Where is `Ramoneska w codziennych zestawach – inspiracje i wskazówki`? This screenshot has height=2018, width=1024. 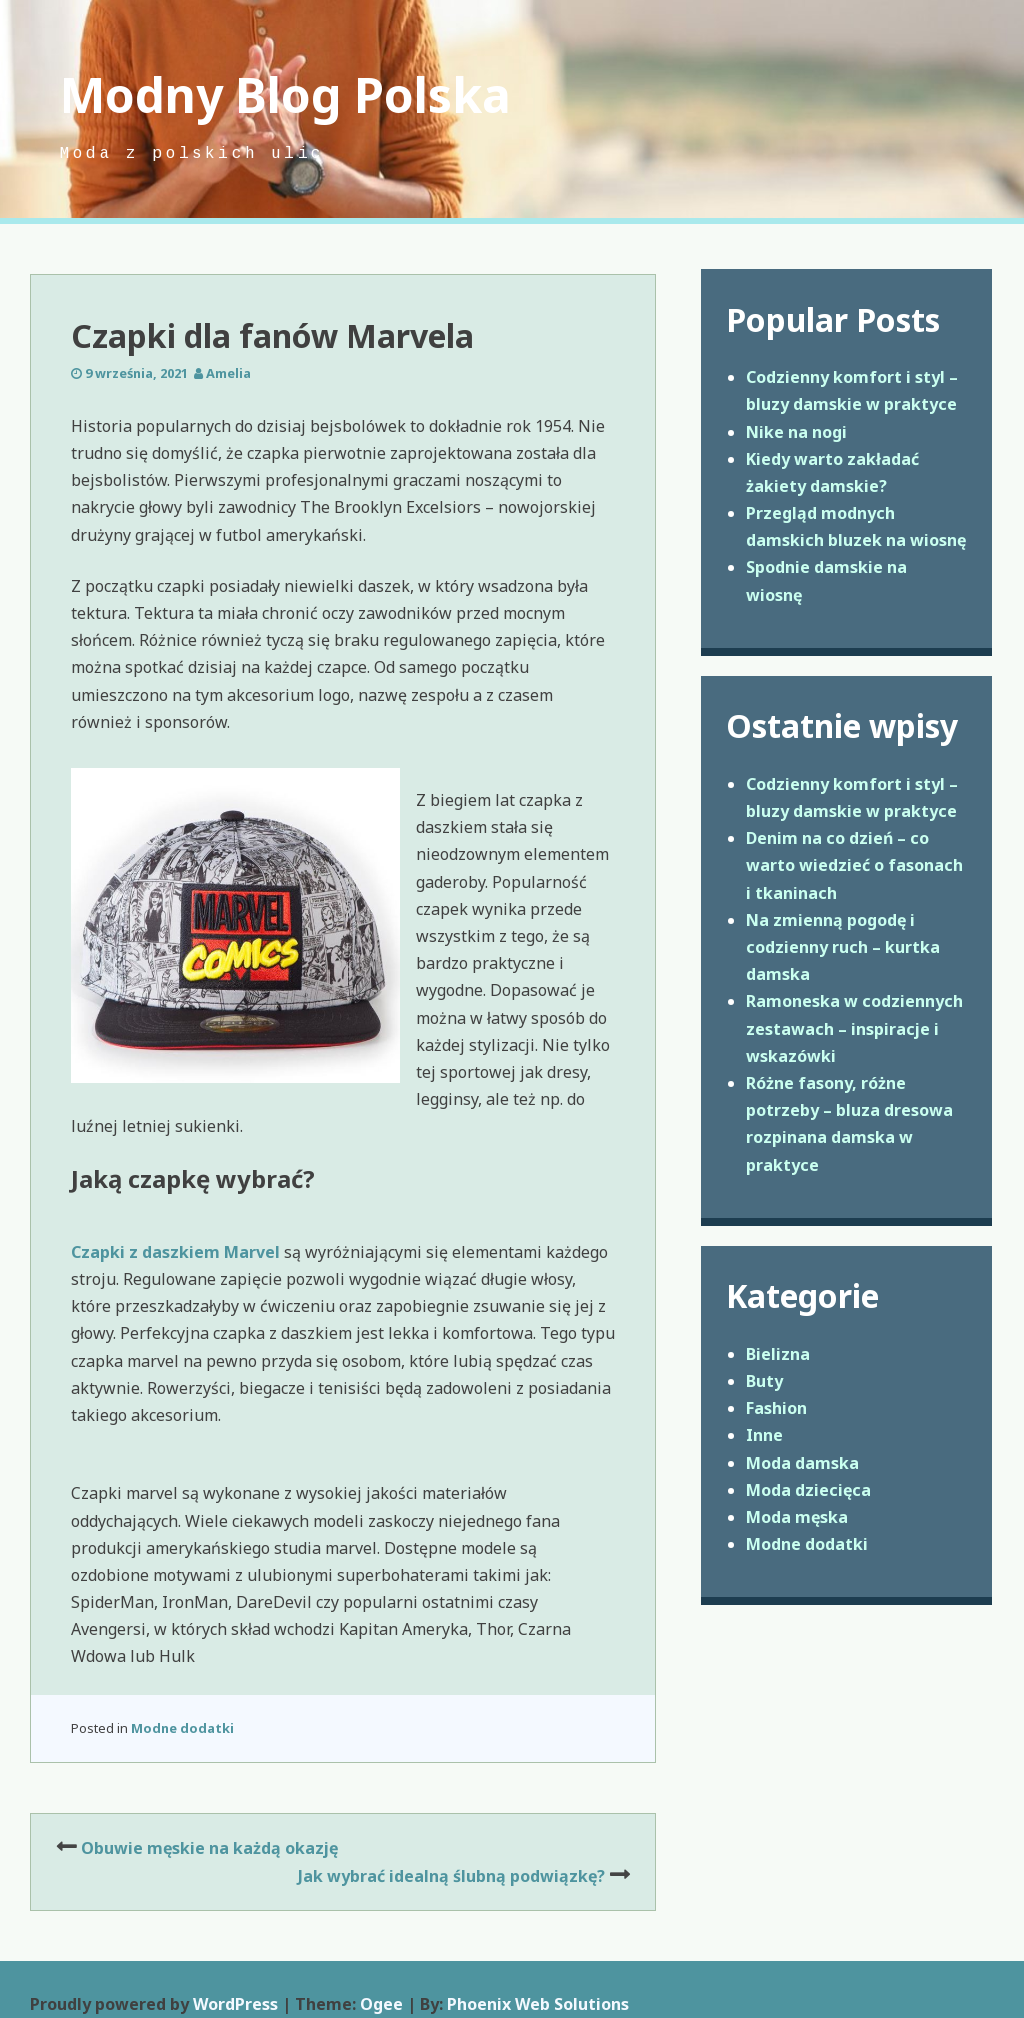
Ramoneska w codziennych zestawach – inspiracje i wskazówki is located at coordinates (854, 1028).